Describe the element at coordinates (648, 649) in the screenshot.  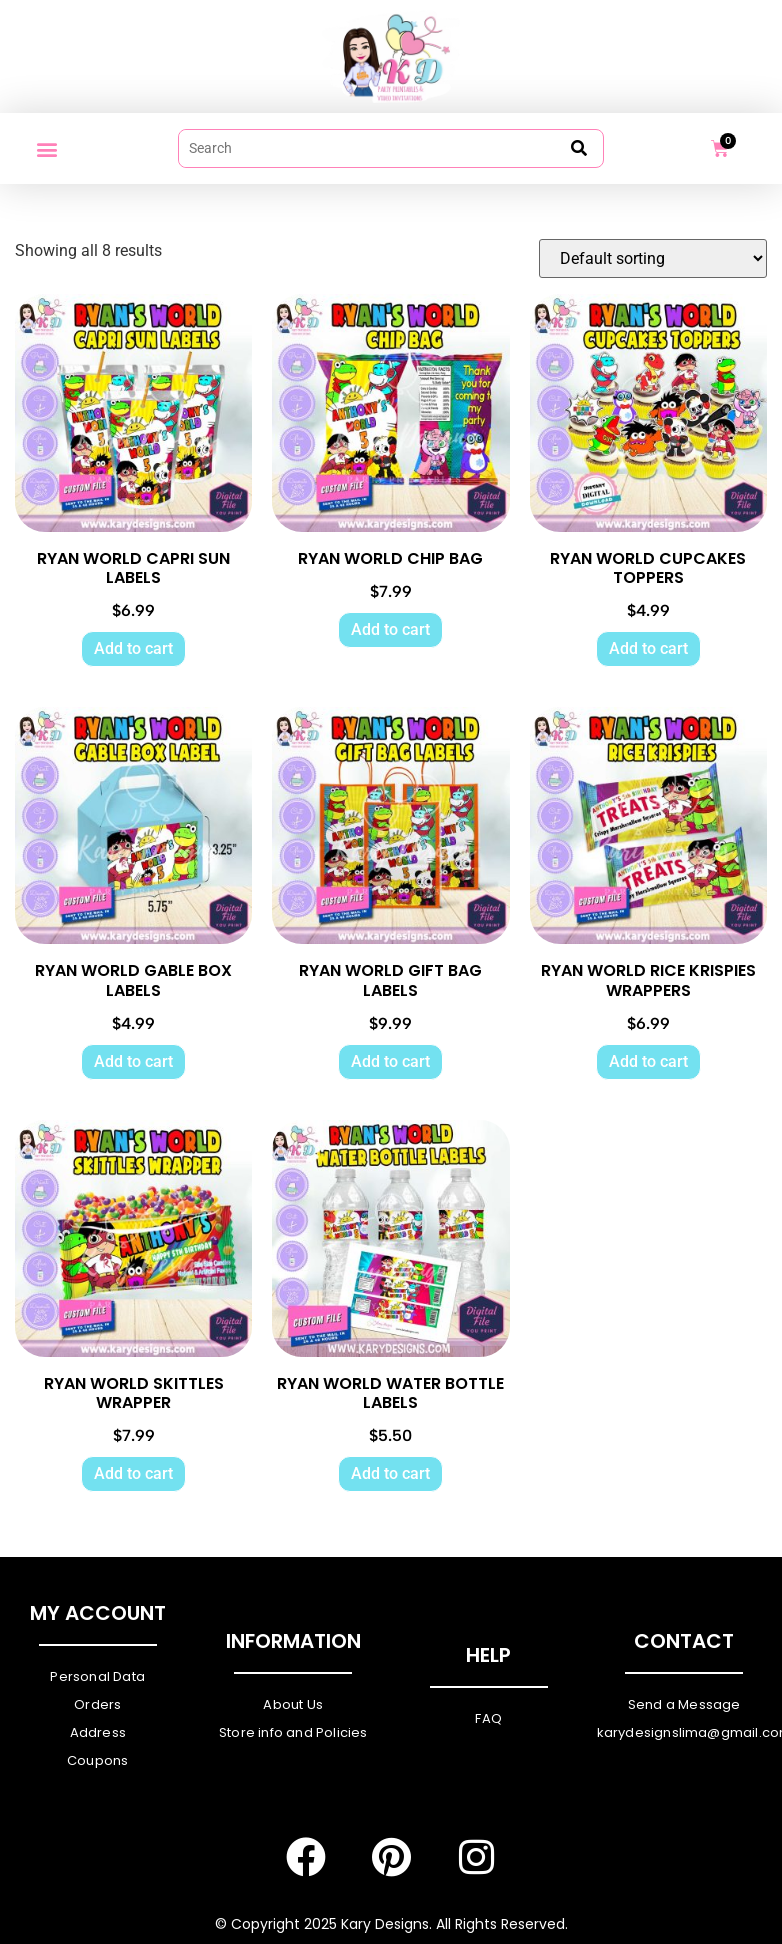
I see `Add to cart [Add to cart: “RYAN WORLD CUPCAKES TOPPERS”]` at that location.